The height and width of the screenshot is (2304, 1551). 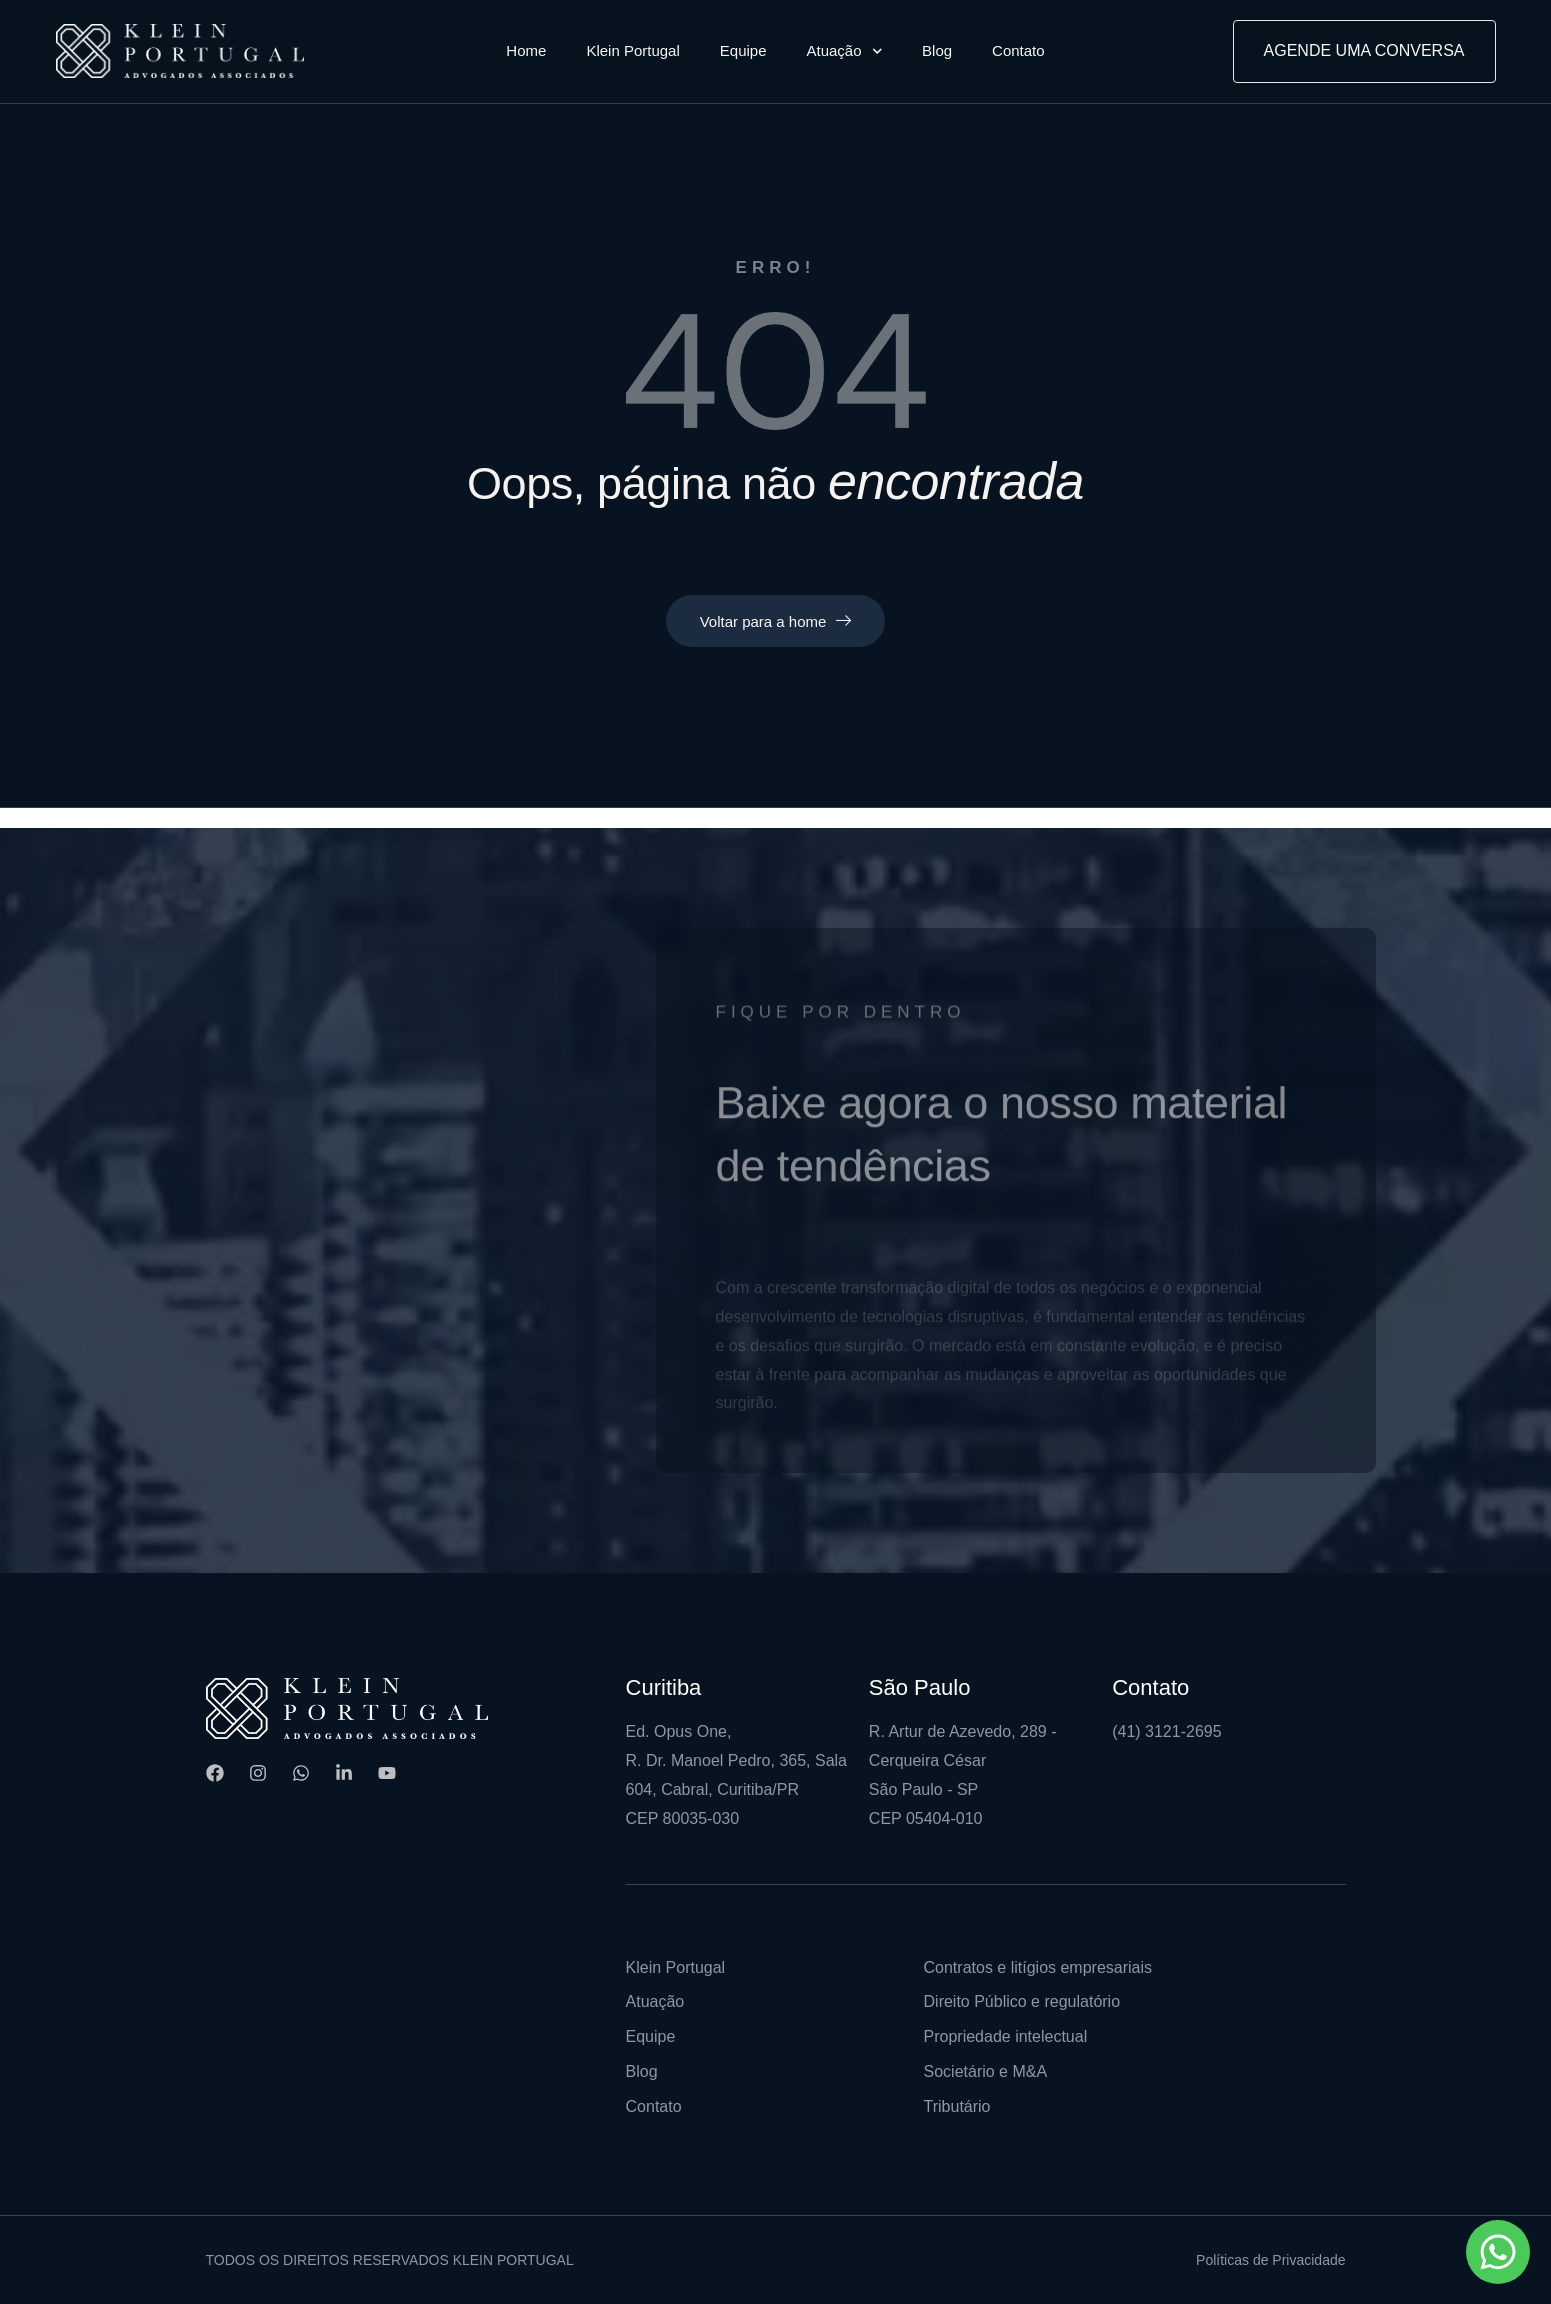 What do you see at coordinates (526, 50) in the screenshot?
I see `Home` at bounding box center [526, 50].